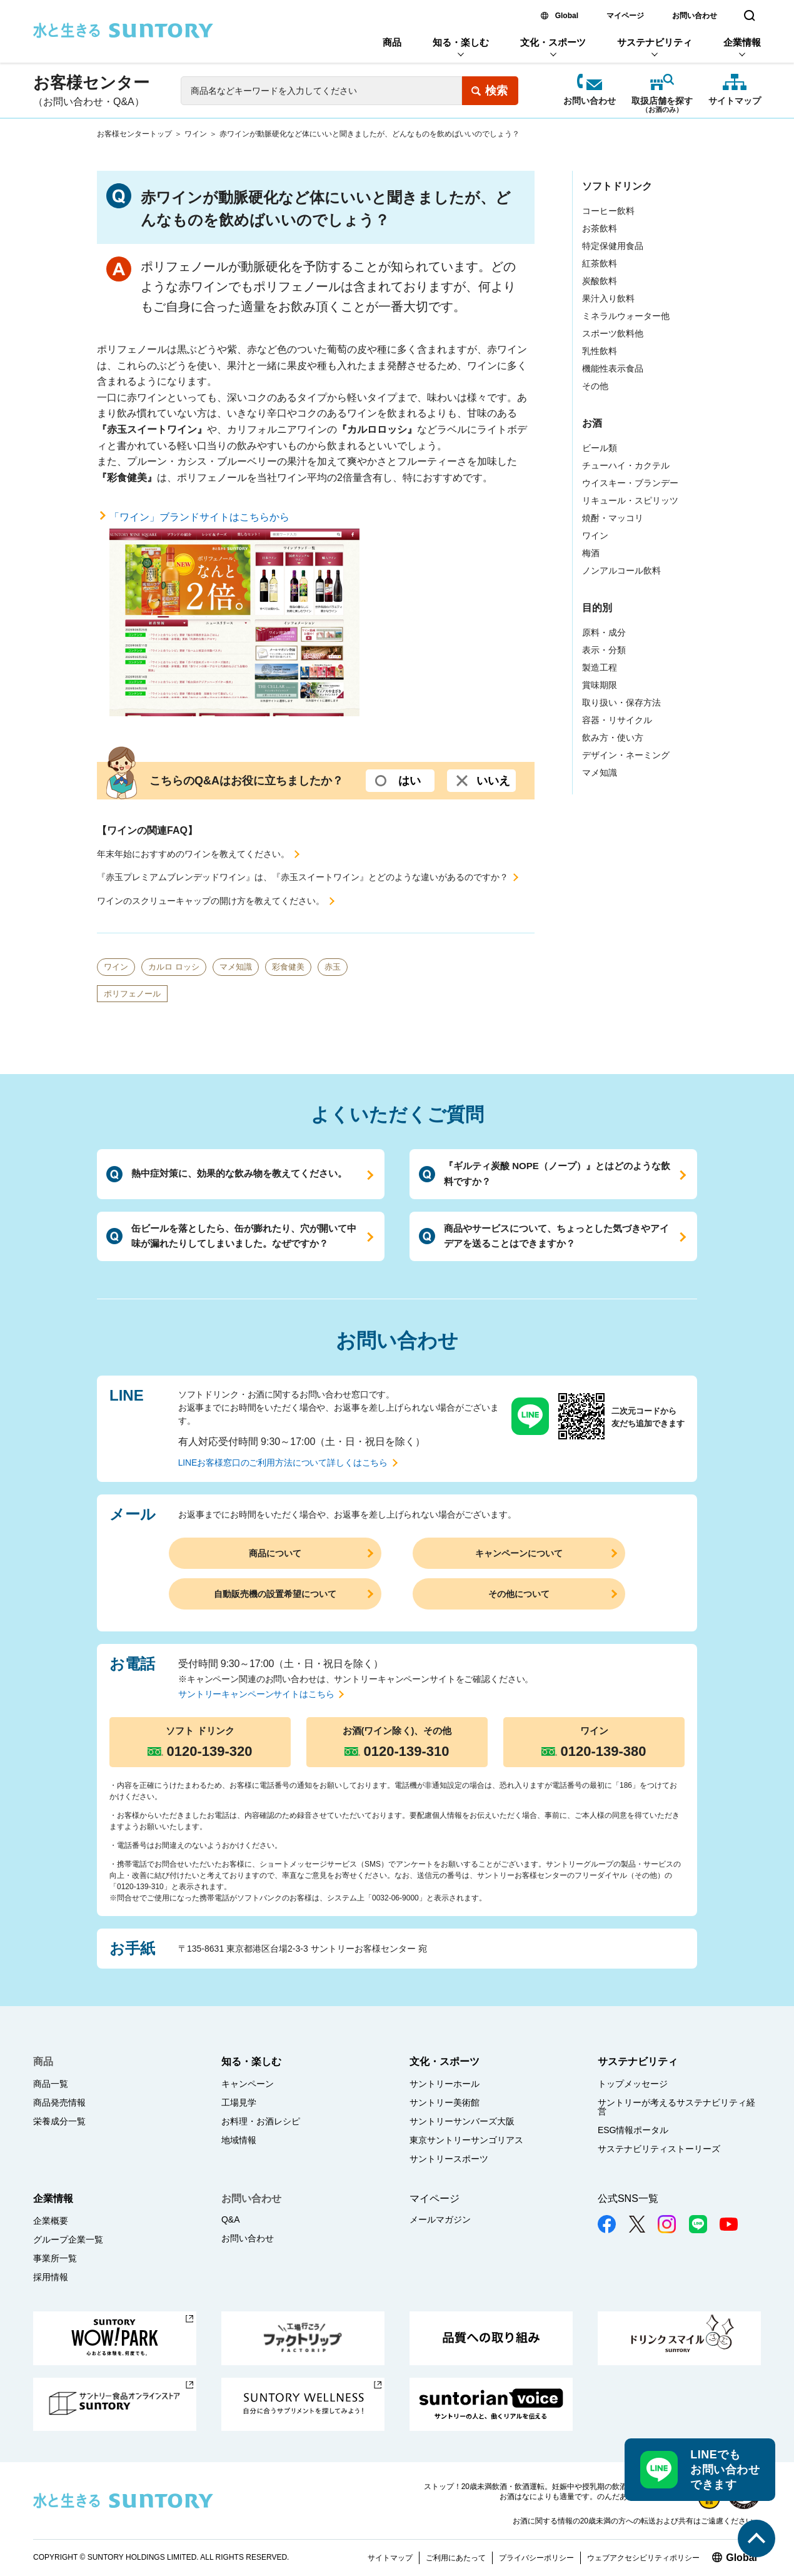 This screenshot has width=794, height=2576. I want to click on 飲み方・使い方, so click(612, 738).